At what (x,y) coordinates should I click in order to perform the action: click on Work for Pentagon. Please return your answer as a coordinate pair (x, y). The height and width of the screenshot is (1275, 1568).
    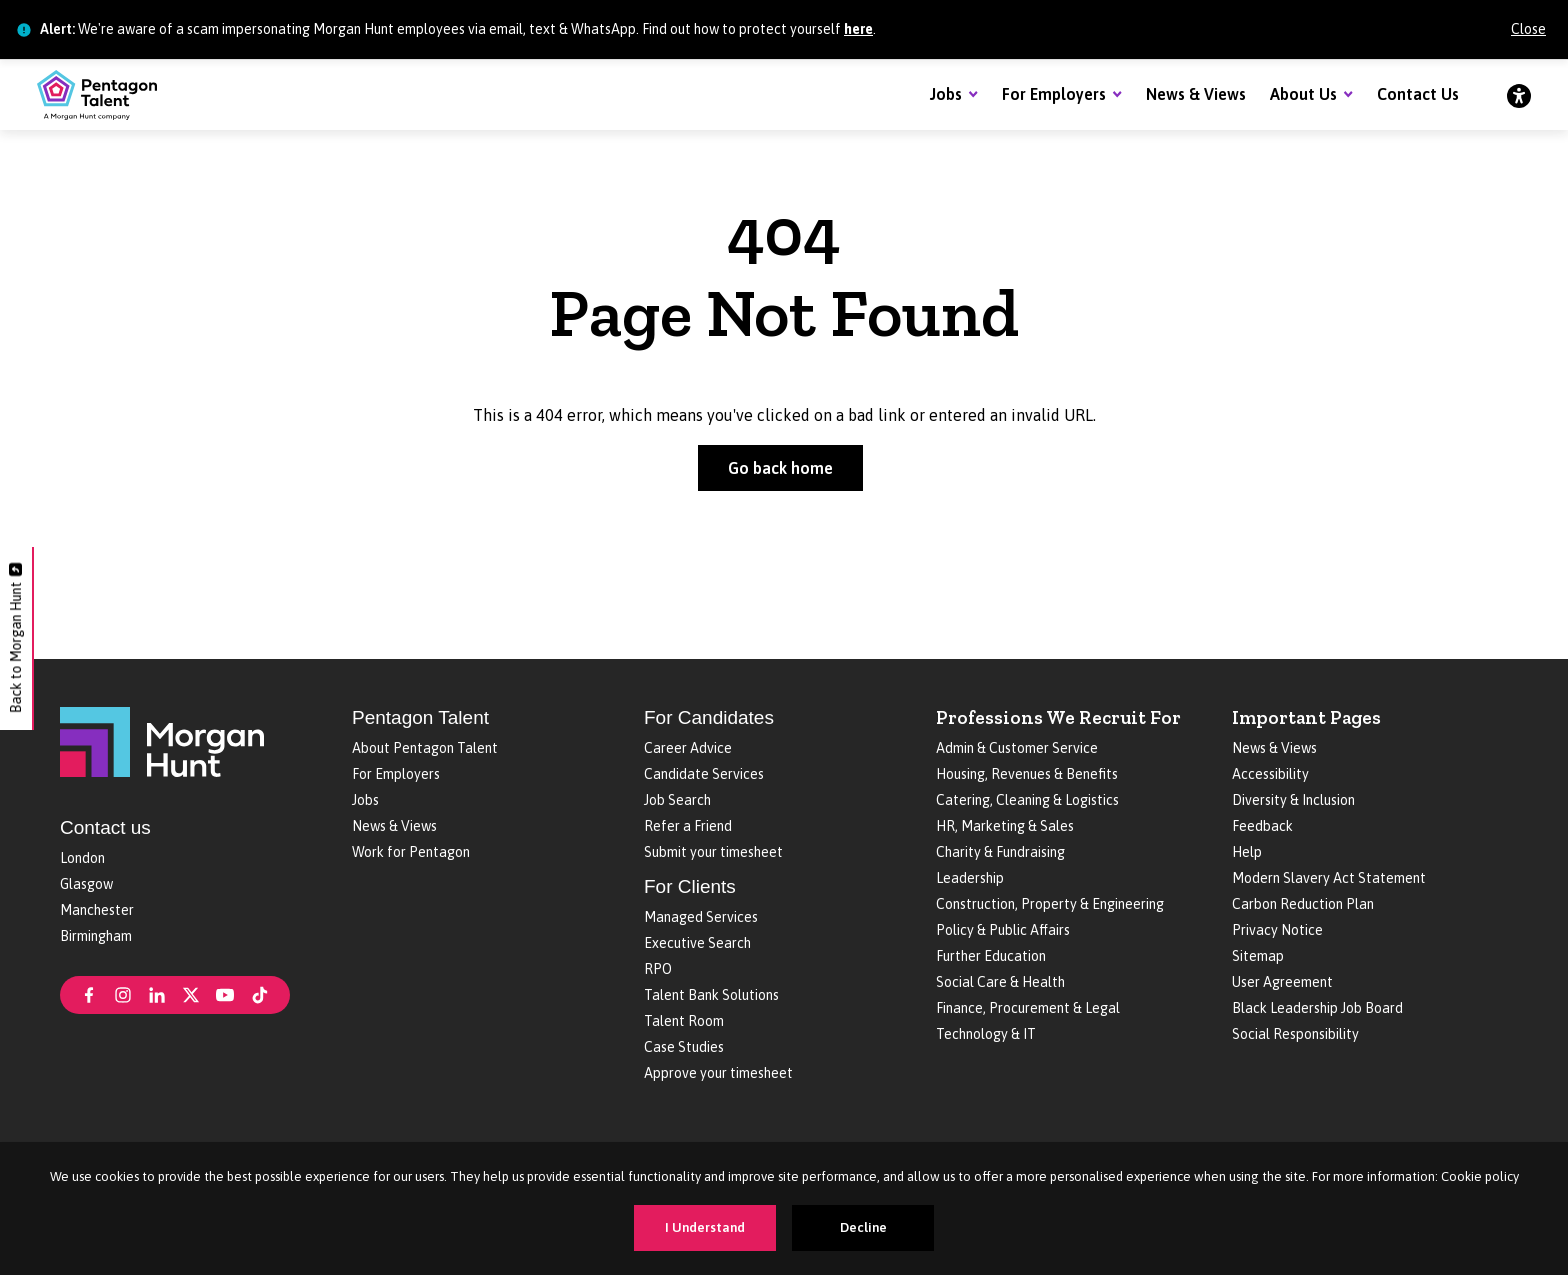
    Looking at the image, I should click on (411, 852).